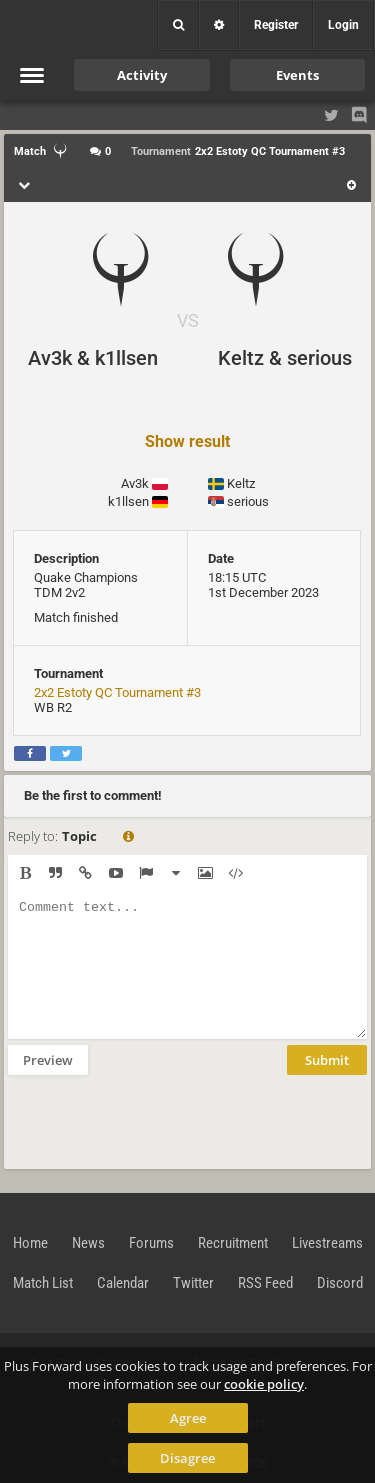 The height and width of the screenshot is (1483, 375). What do you see at coordinates (160, 1120) in the screenshot?
I see `[presentation]` at bounding box center [160, 1120].